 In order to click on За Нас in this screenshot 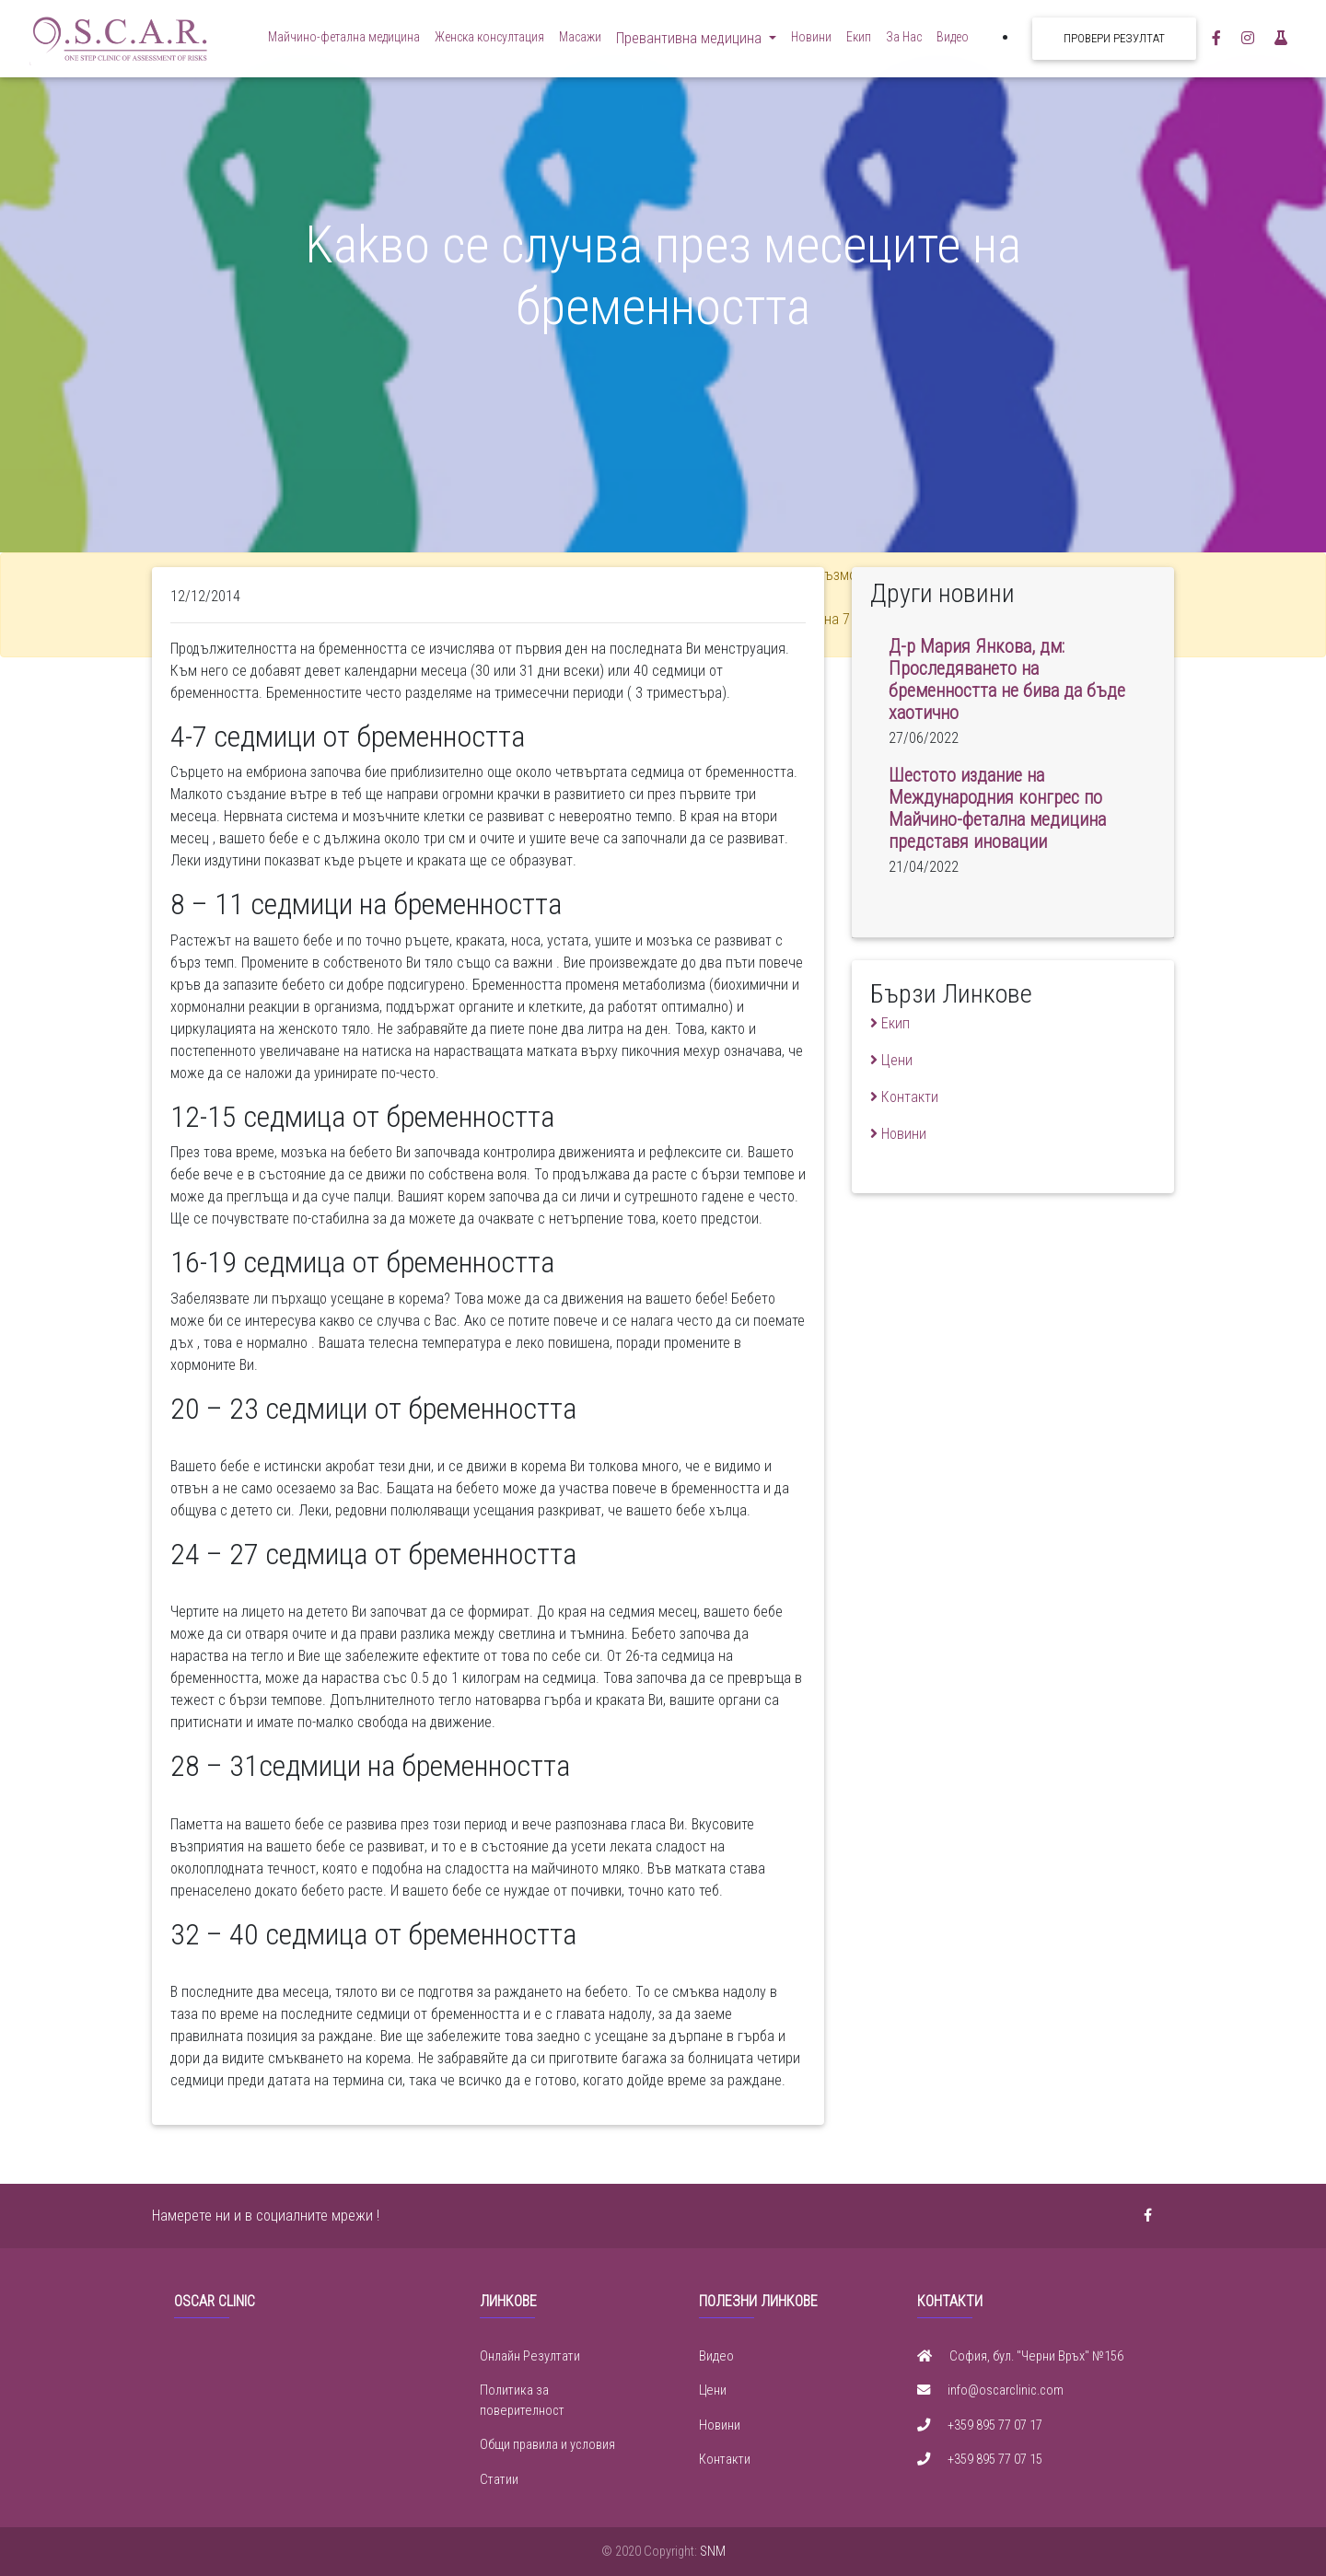, I will do `click(904, 40)`.